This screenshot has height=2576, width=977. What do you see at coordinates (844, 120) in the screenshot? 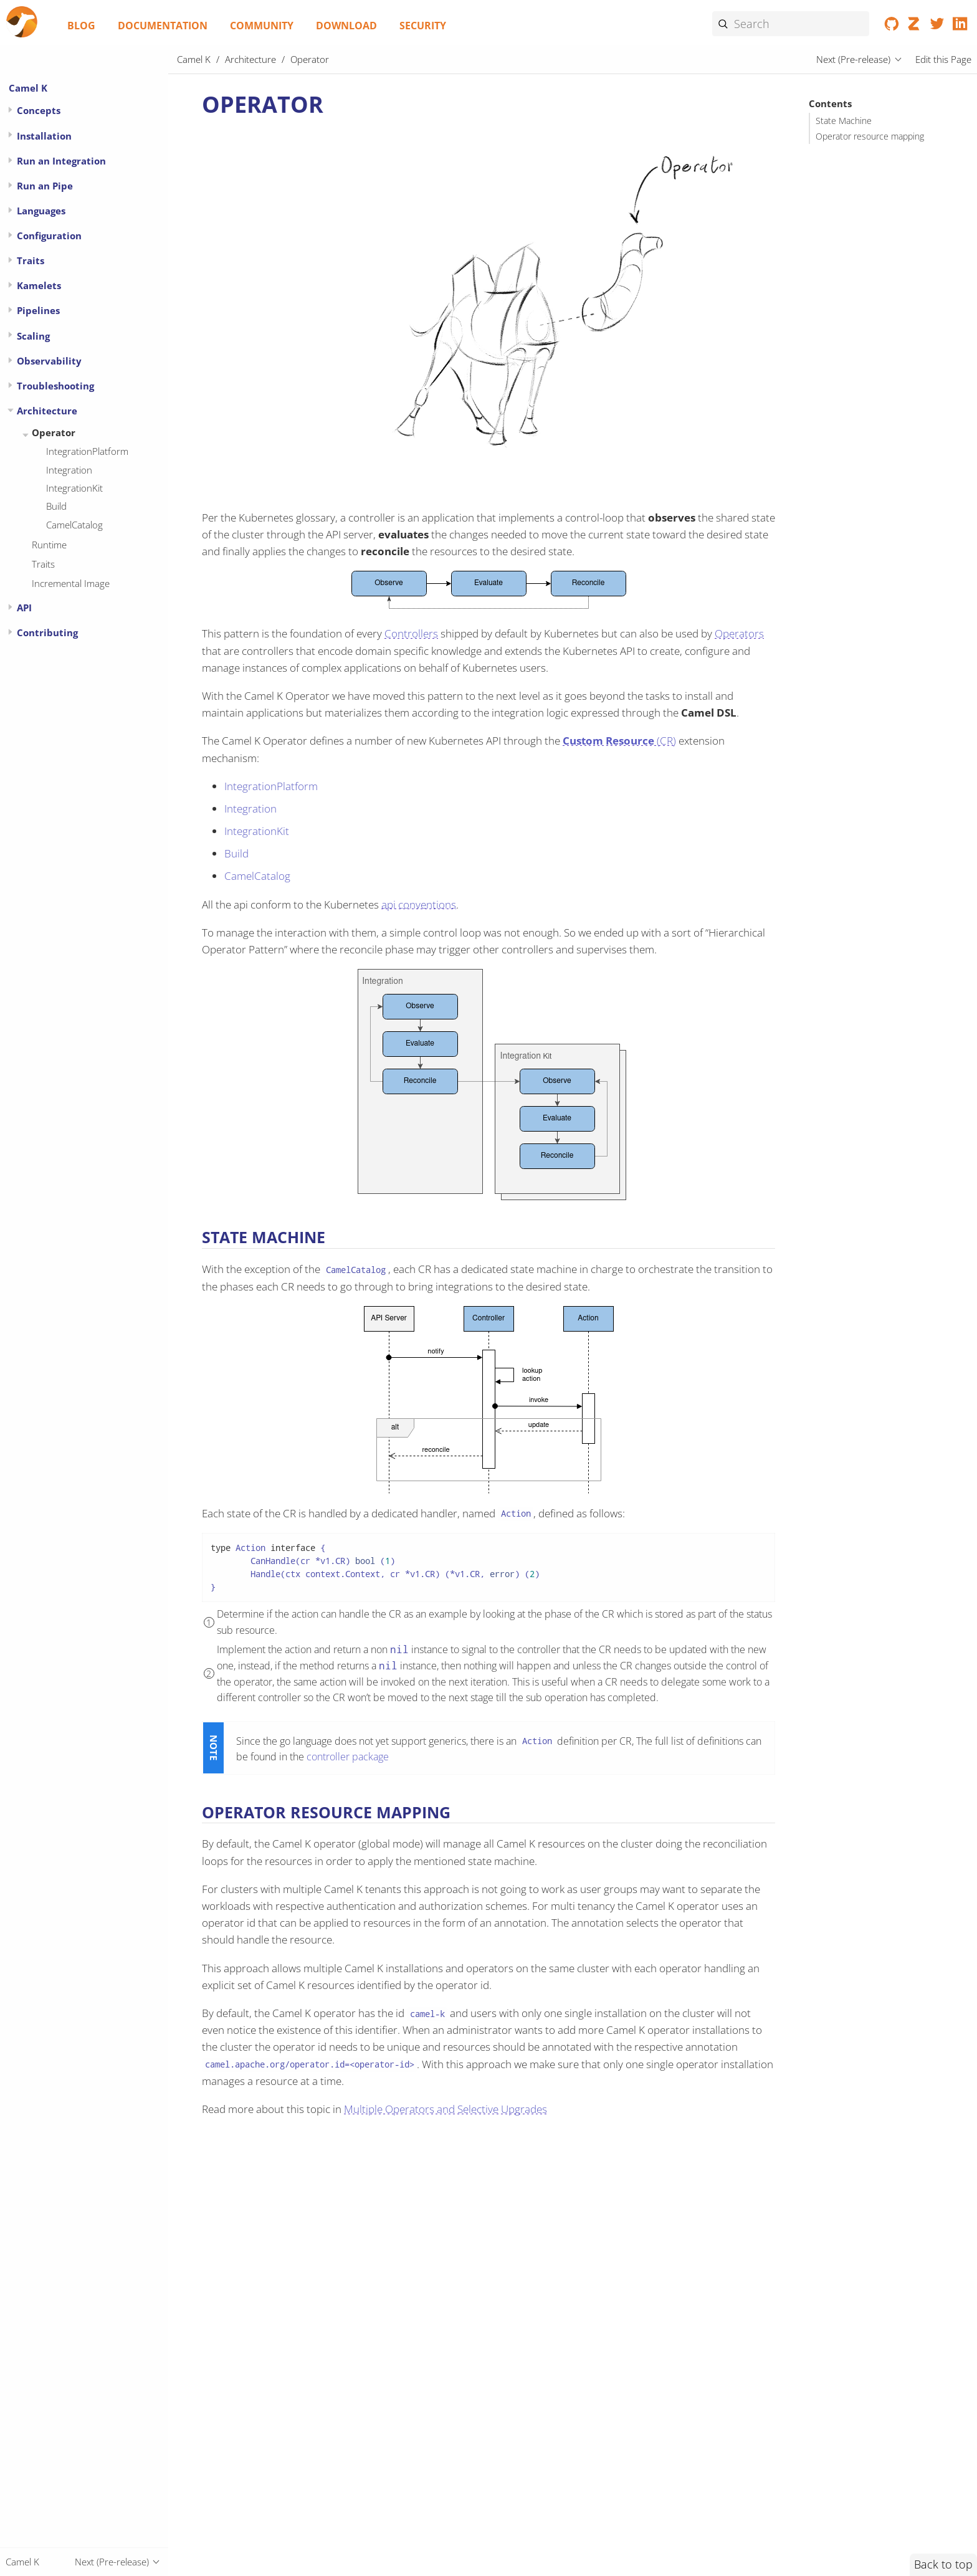
I see `State Machine` at bounding box center [844, 120].